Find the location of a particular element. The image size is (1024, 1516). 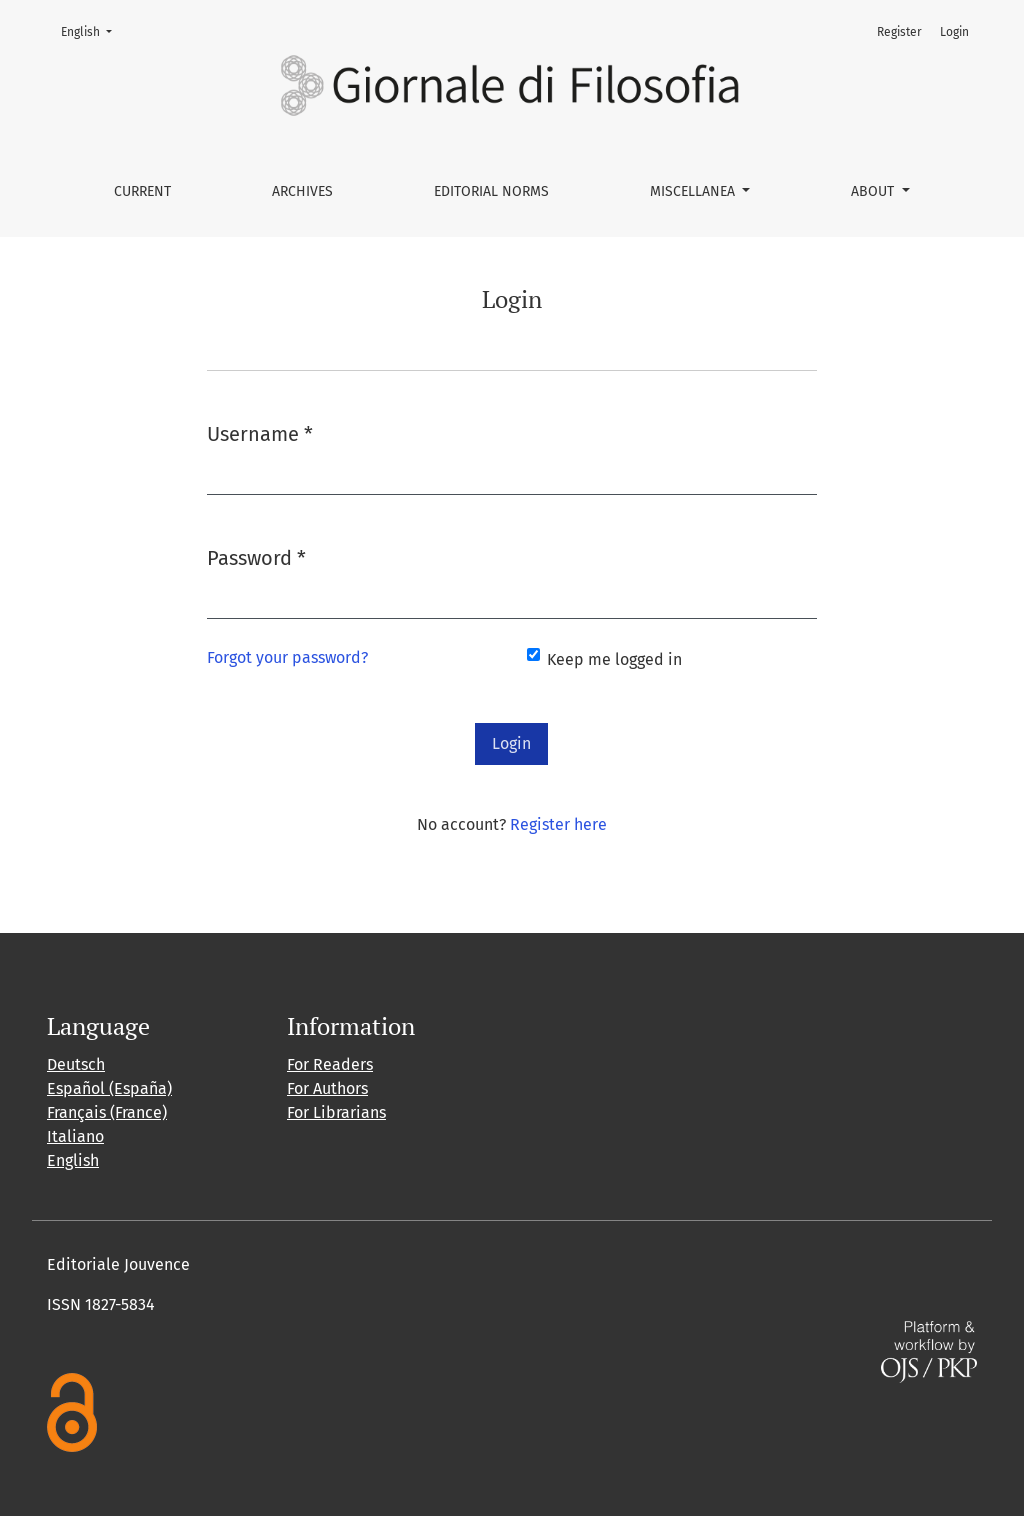

Register is located at coordinates (899, 32).